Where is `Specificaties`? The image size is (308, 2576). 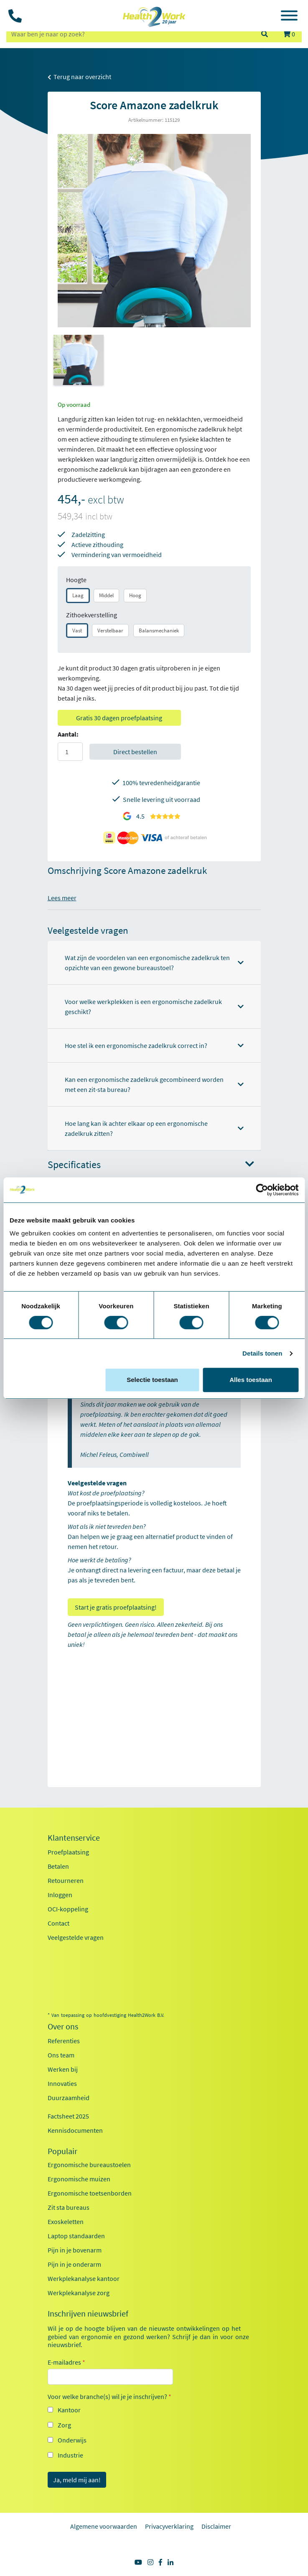
Specificaties is located at coordinates (151, 1165).